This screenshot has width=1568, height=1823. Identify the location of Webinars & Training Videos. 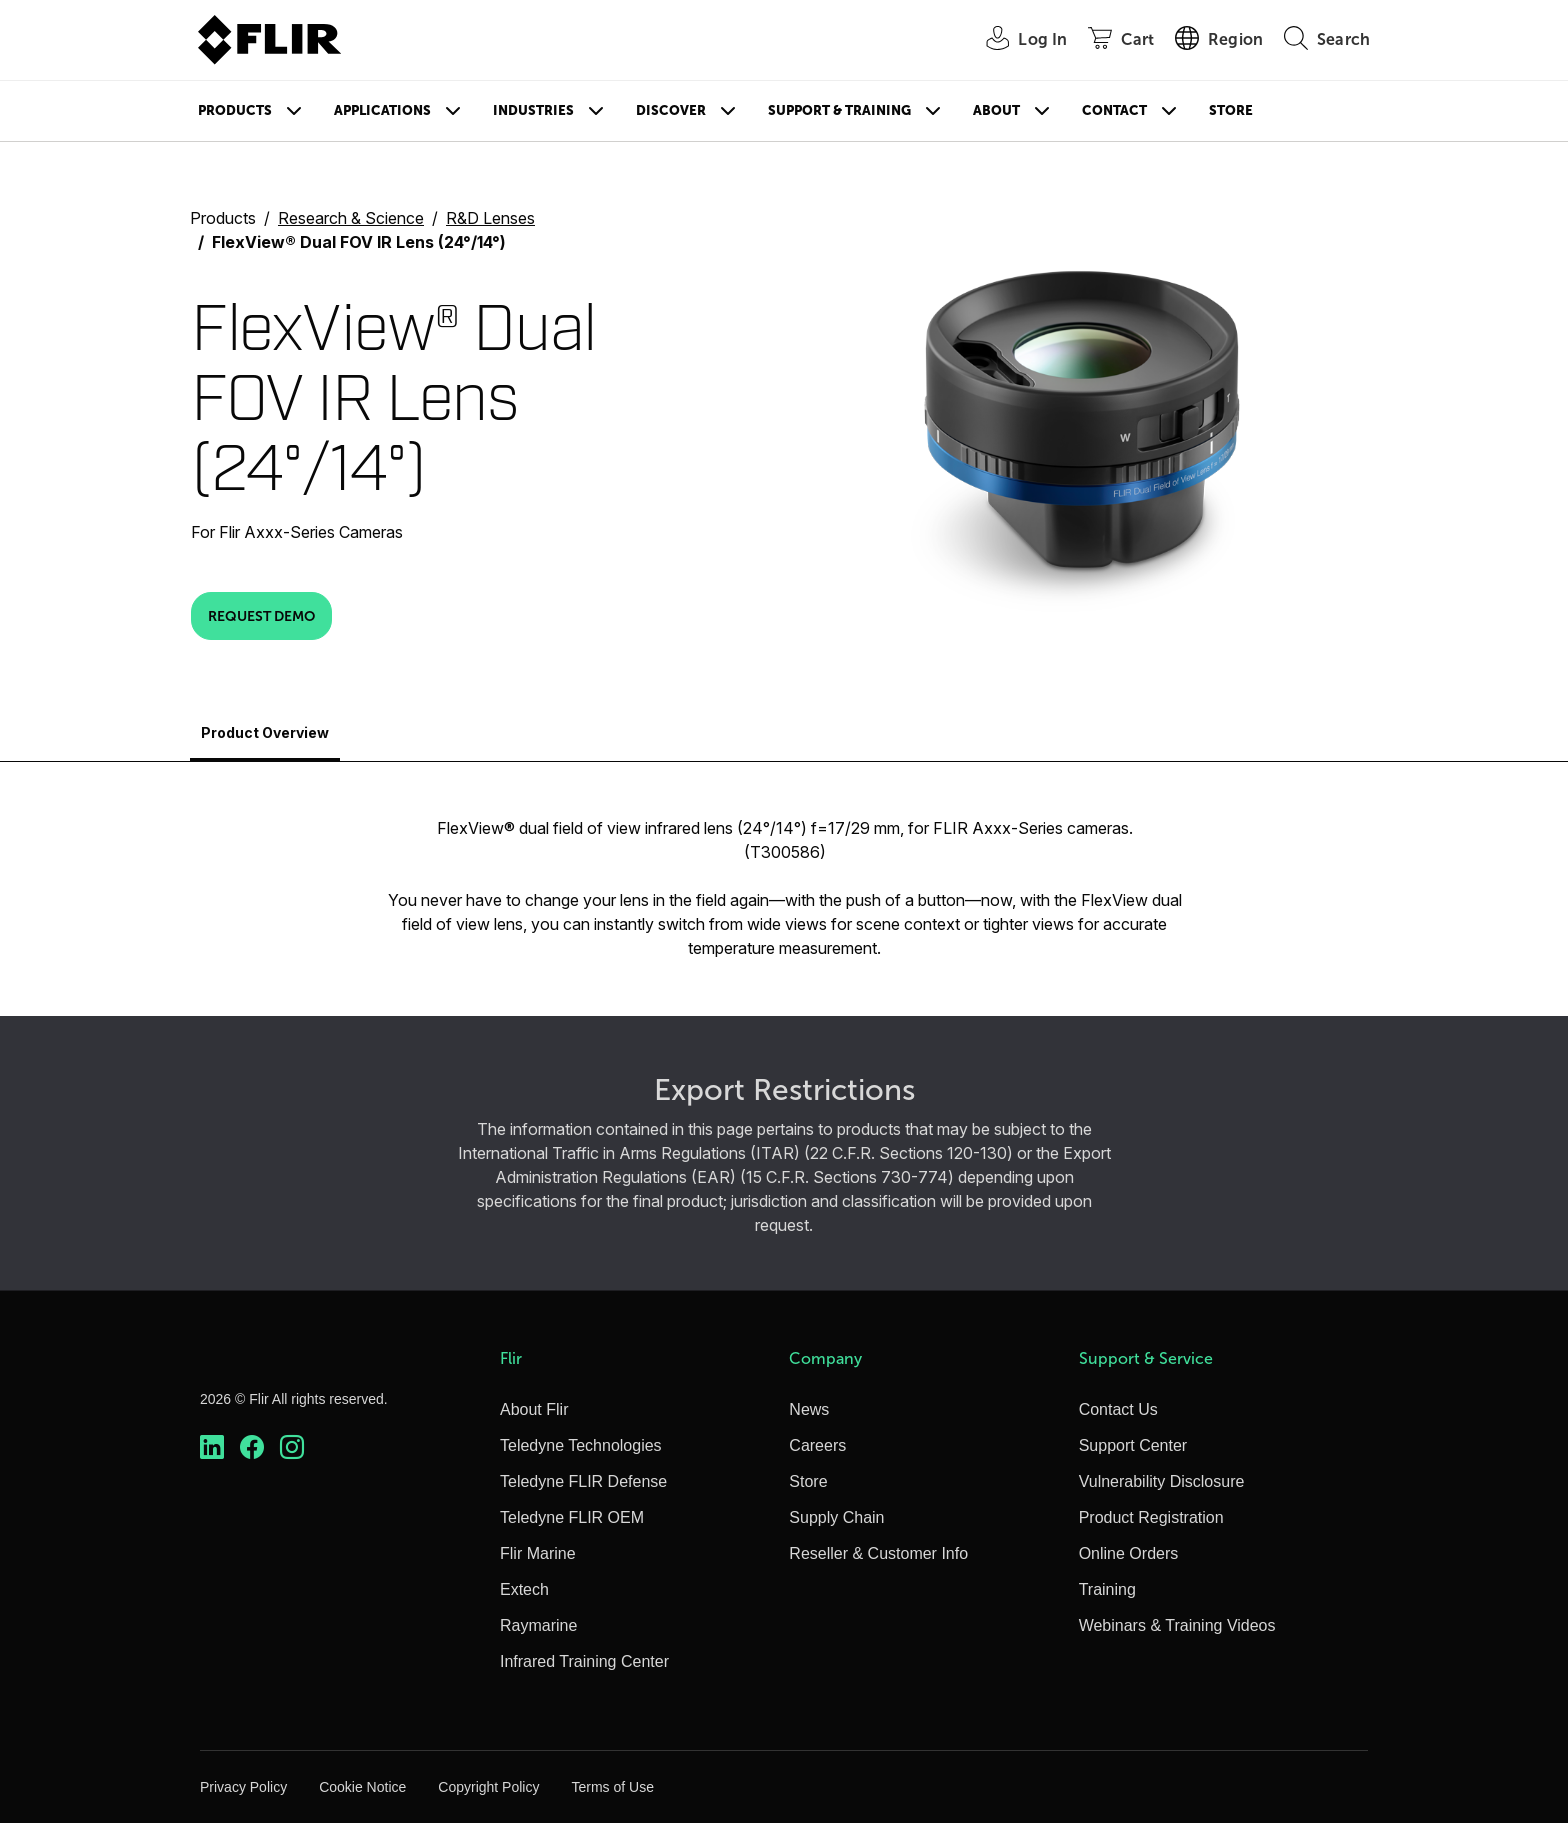
(1177, 1625).